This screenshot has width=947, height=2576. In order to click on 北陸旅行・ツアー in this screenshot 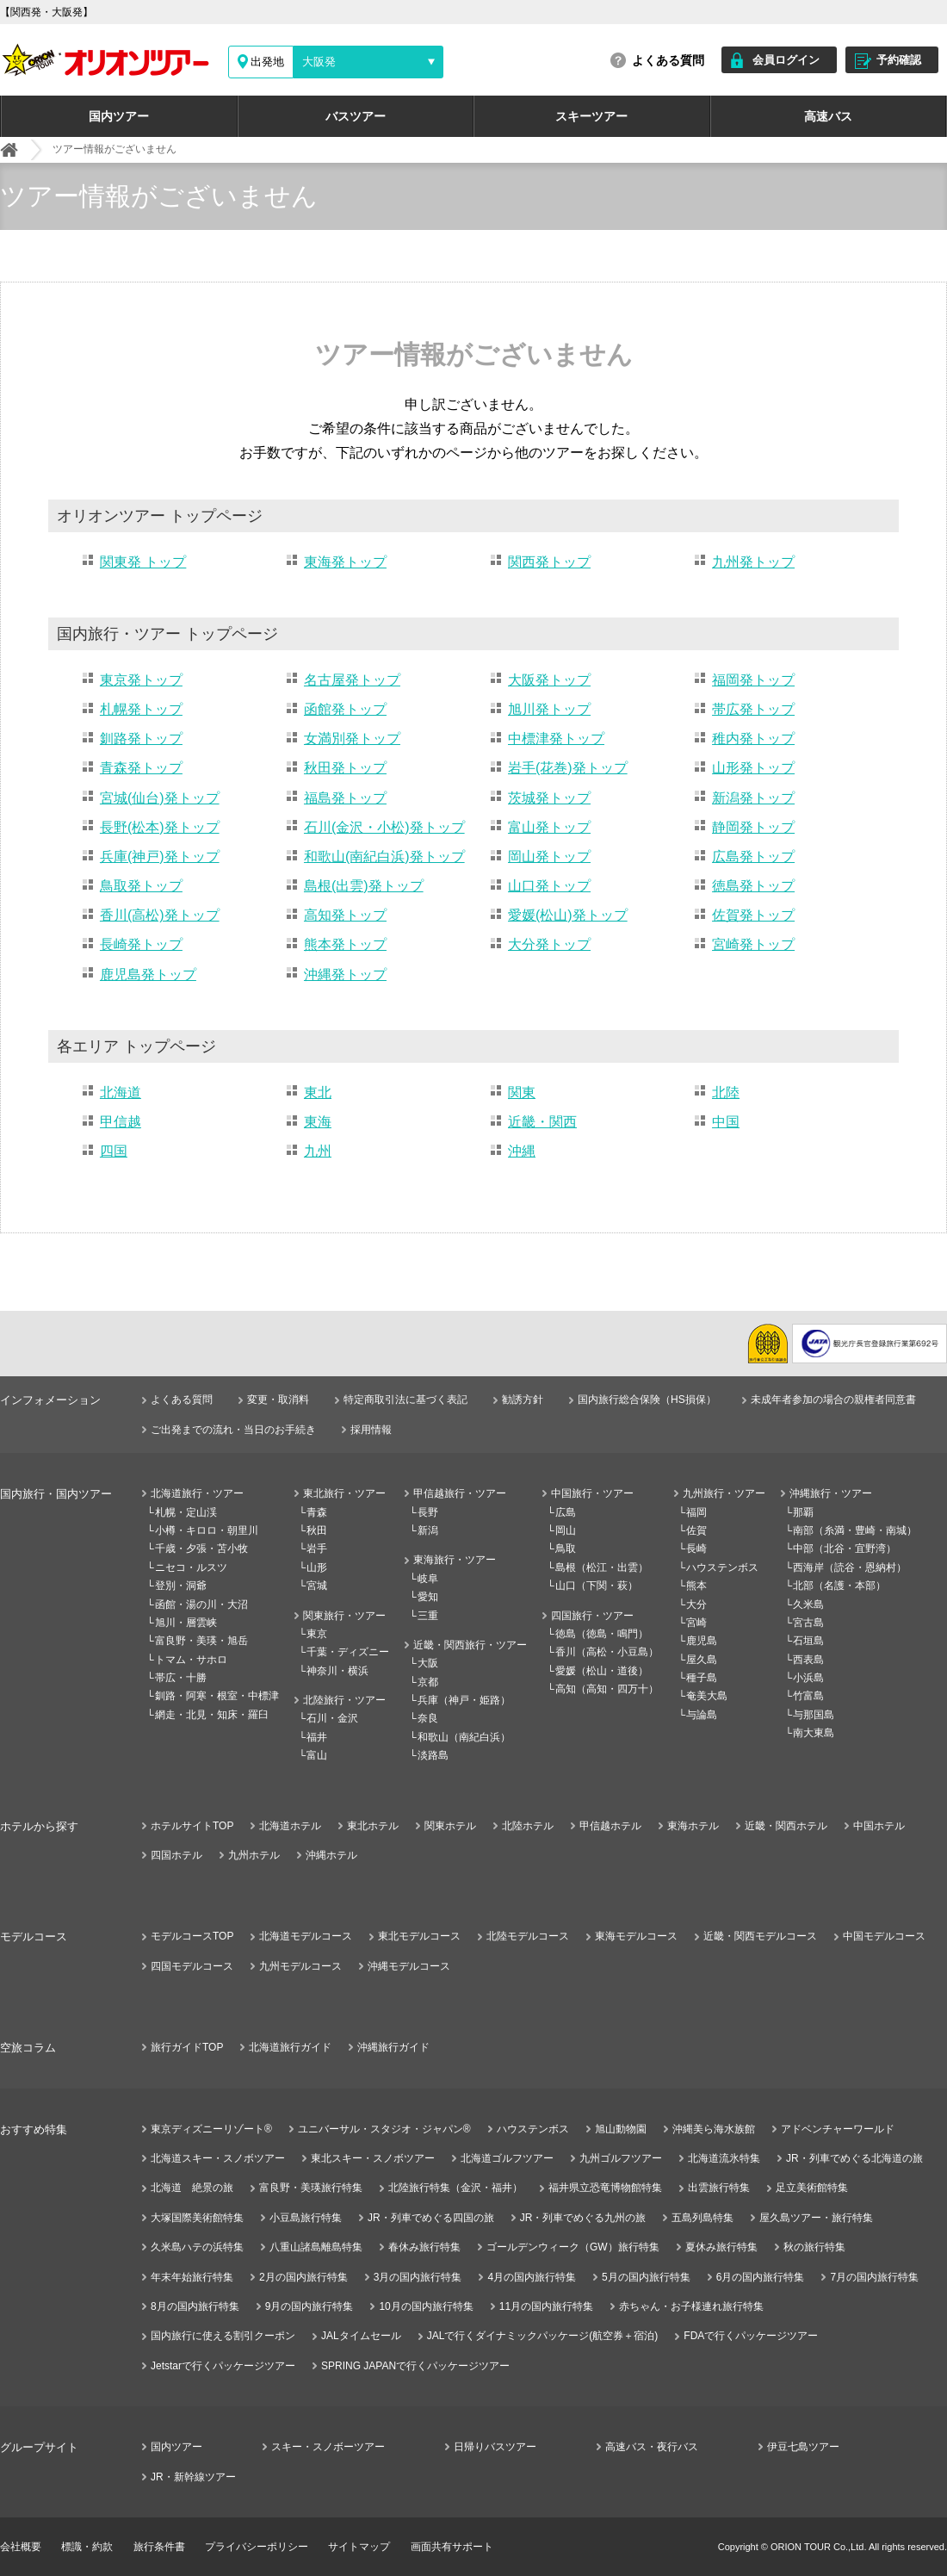, I will do `click(344, 1700)`.